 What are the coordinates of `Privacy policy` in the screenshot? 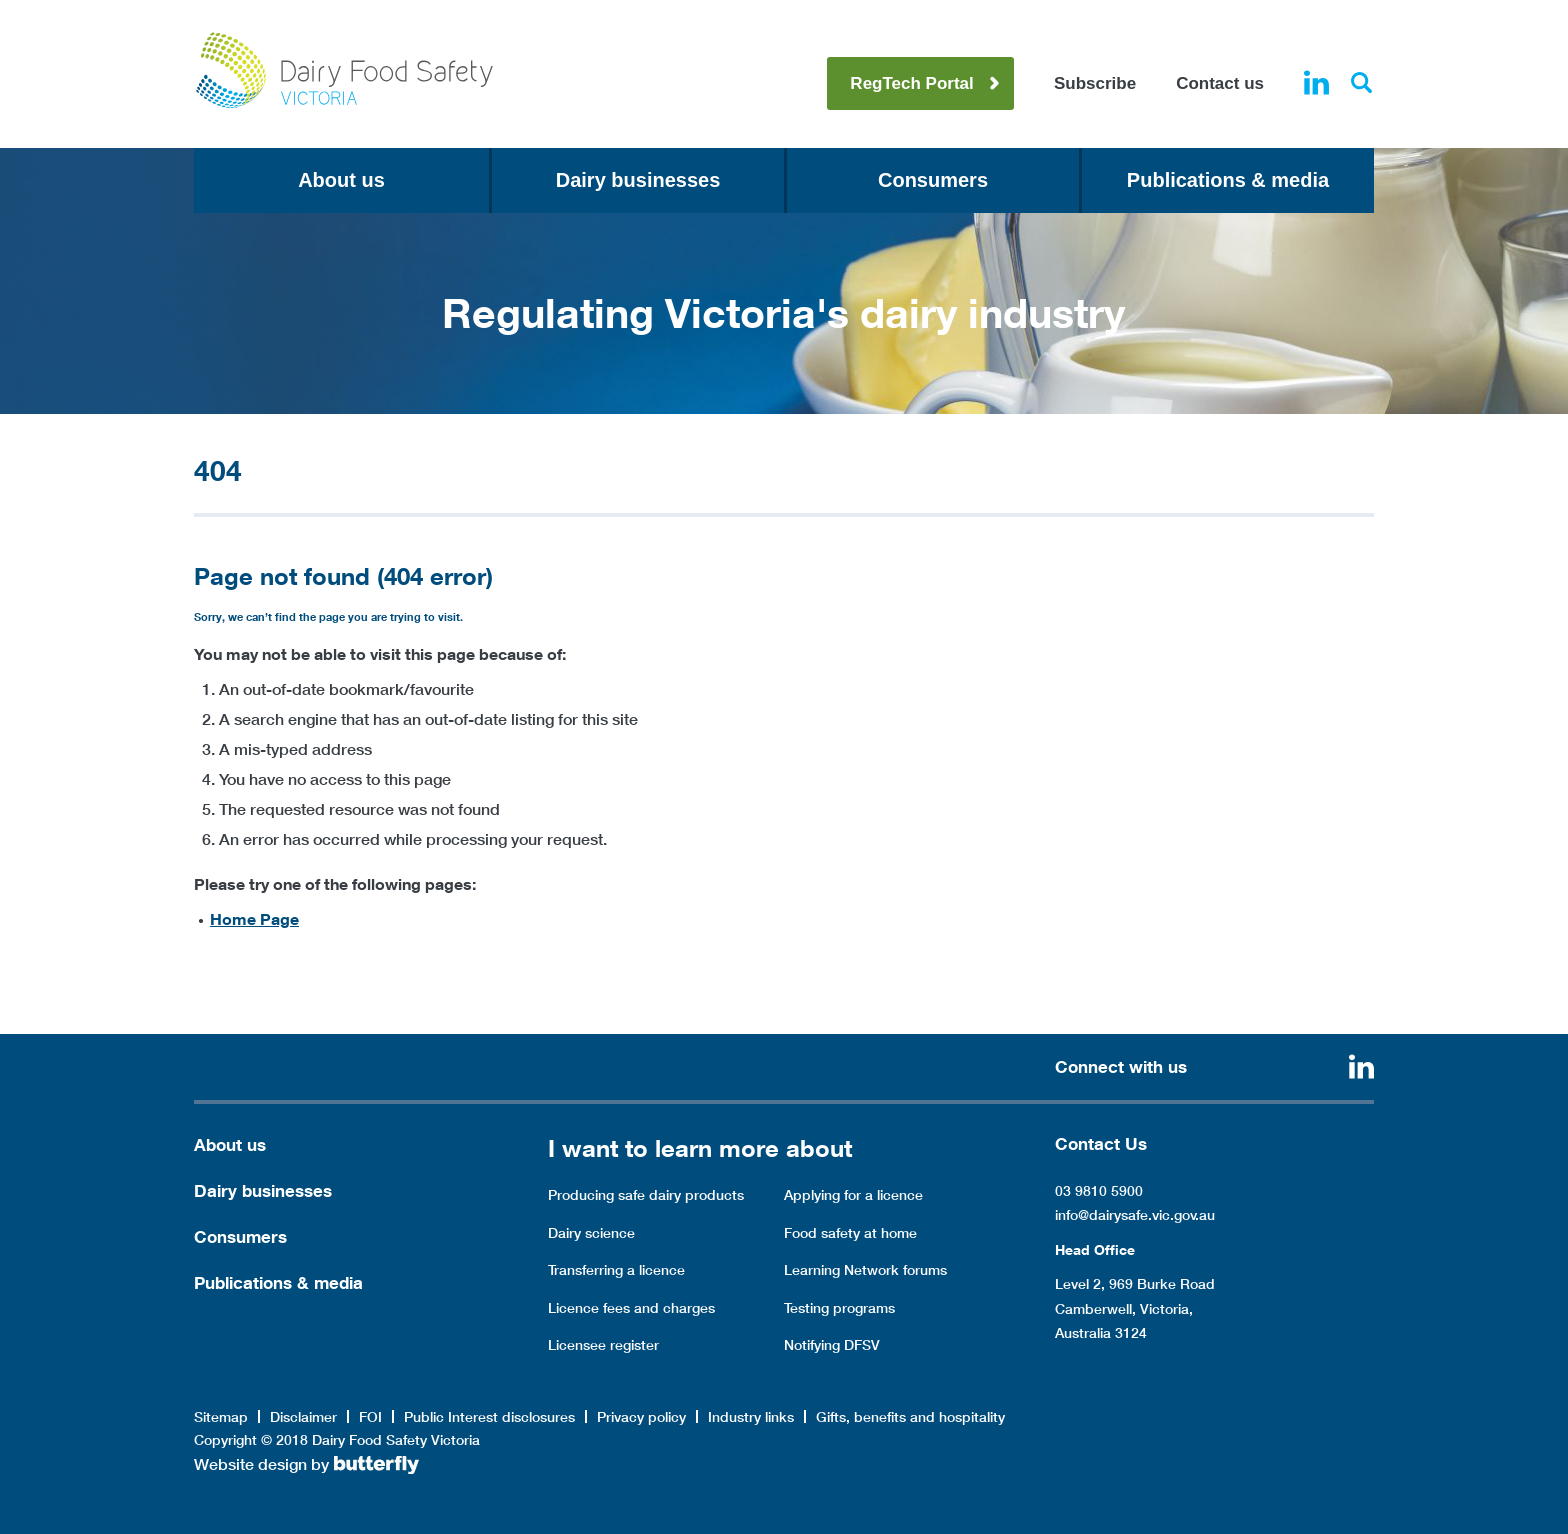 It's located at (641, 1417).